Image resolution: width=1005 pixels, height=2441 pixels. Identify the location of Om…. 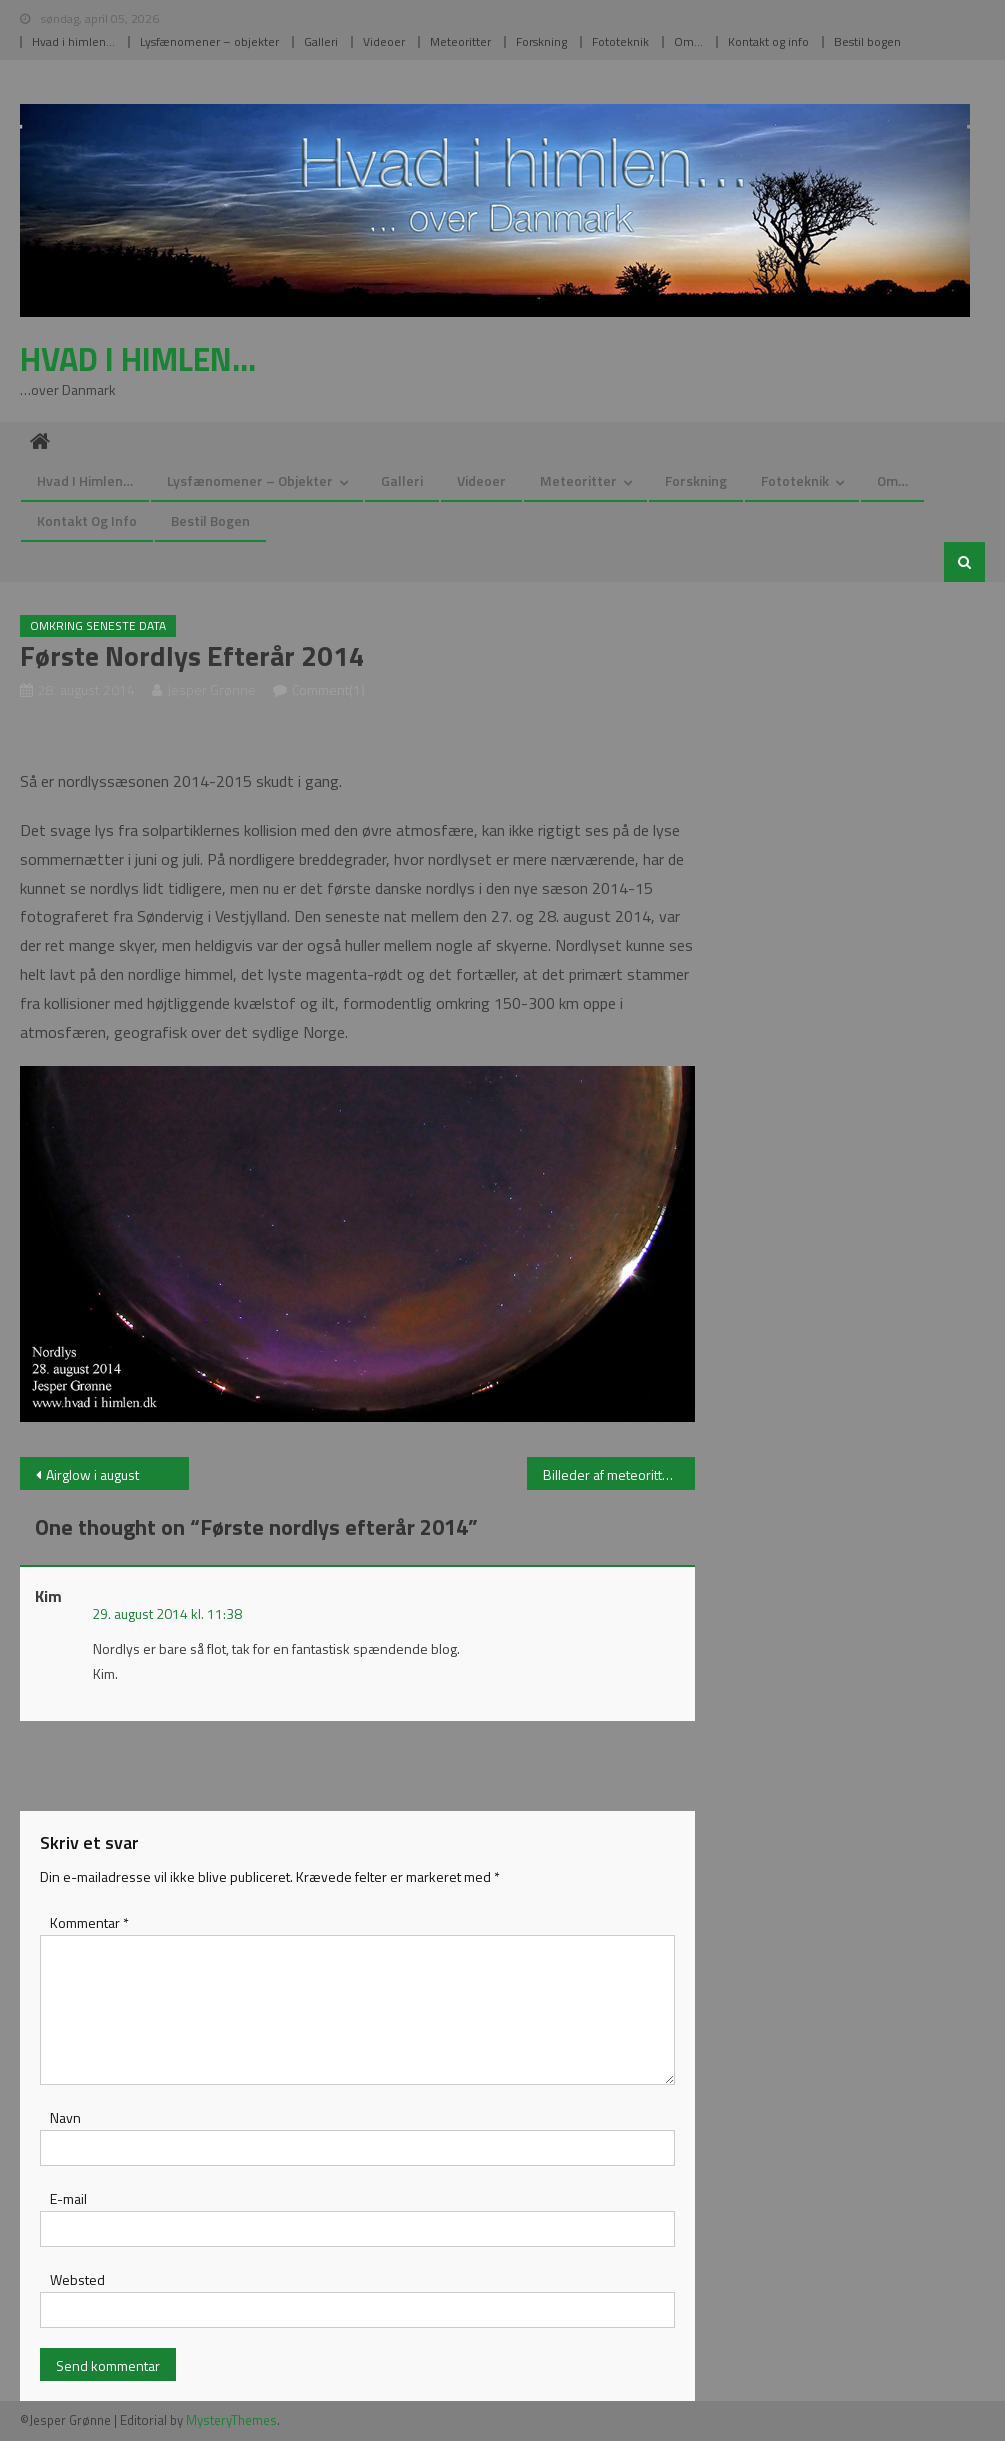
(688, 41).